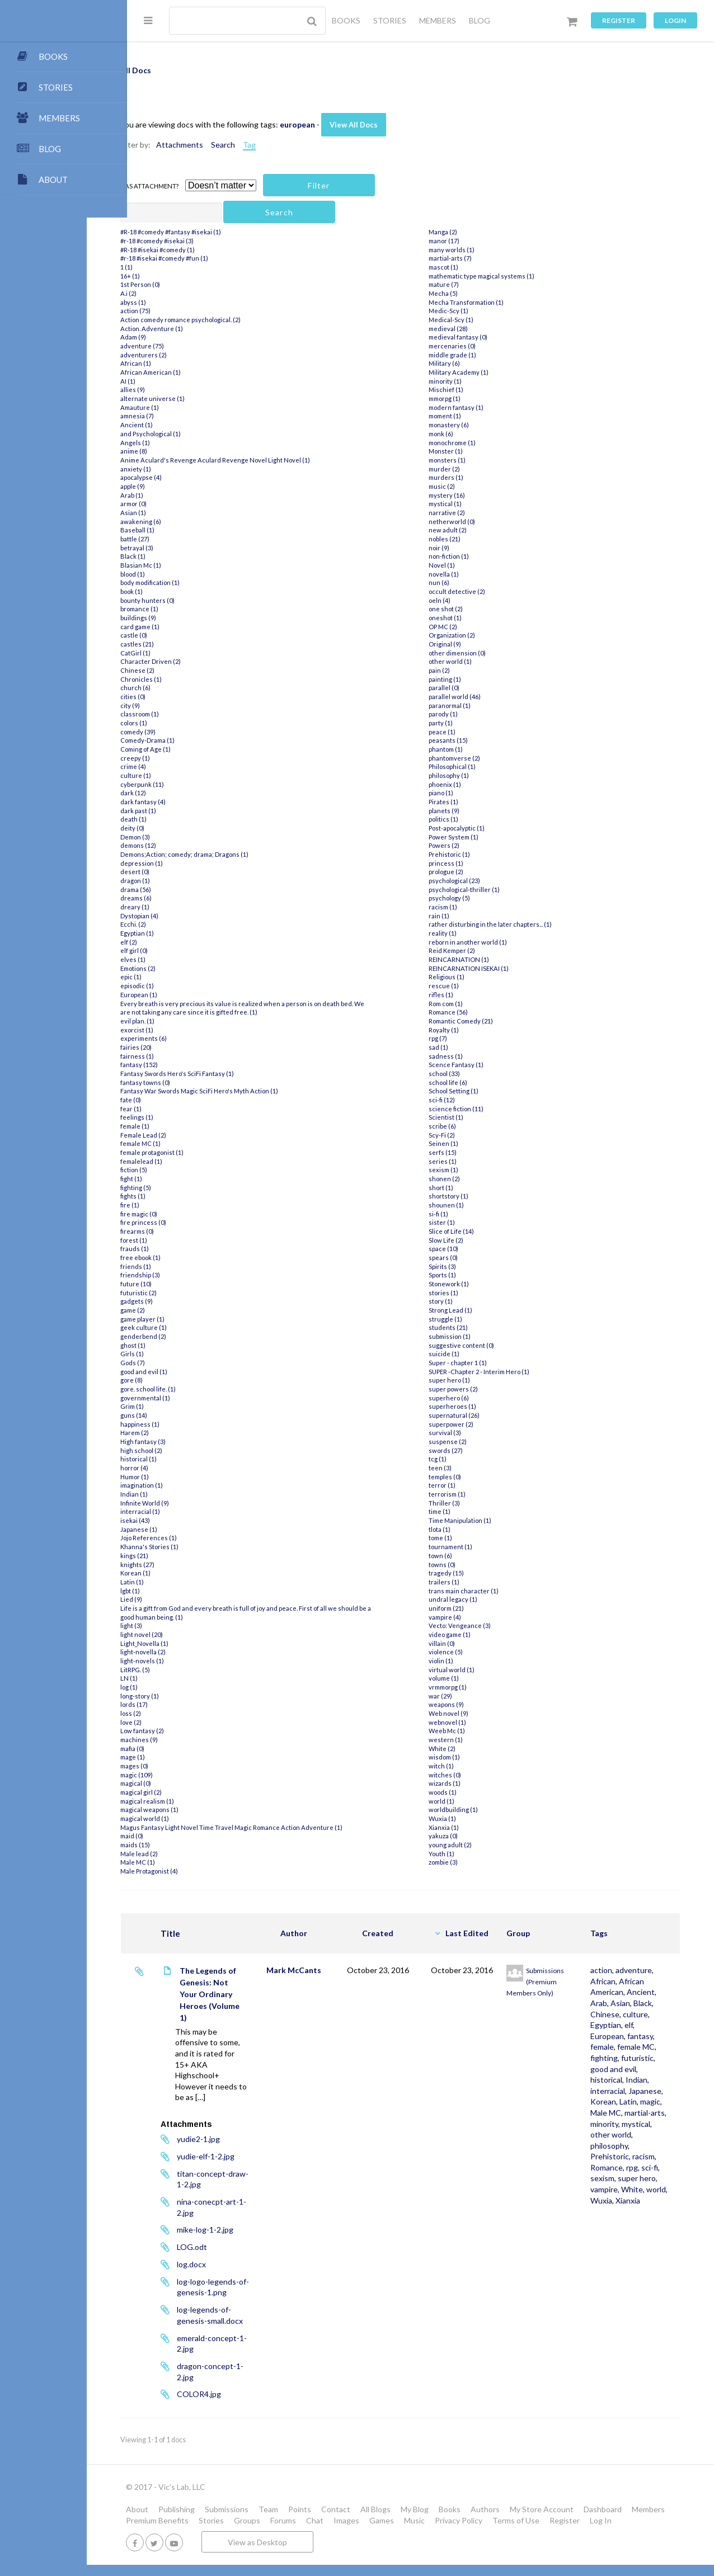 The image size is (714, 2576). I want to click on female protagonist (1), so click(192, 1152).